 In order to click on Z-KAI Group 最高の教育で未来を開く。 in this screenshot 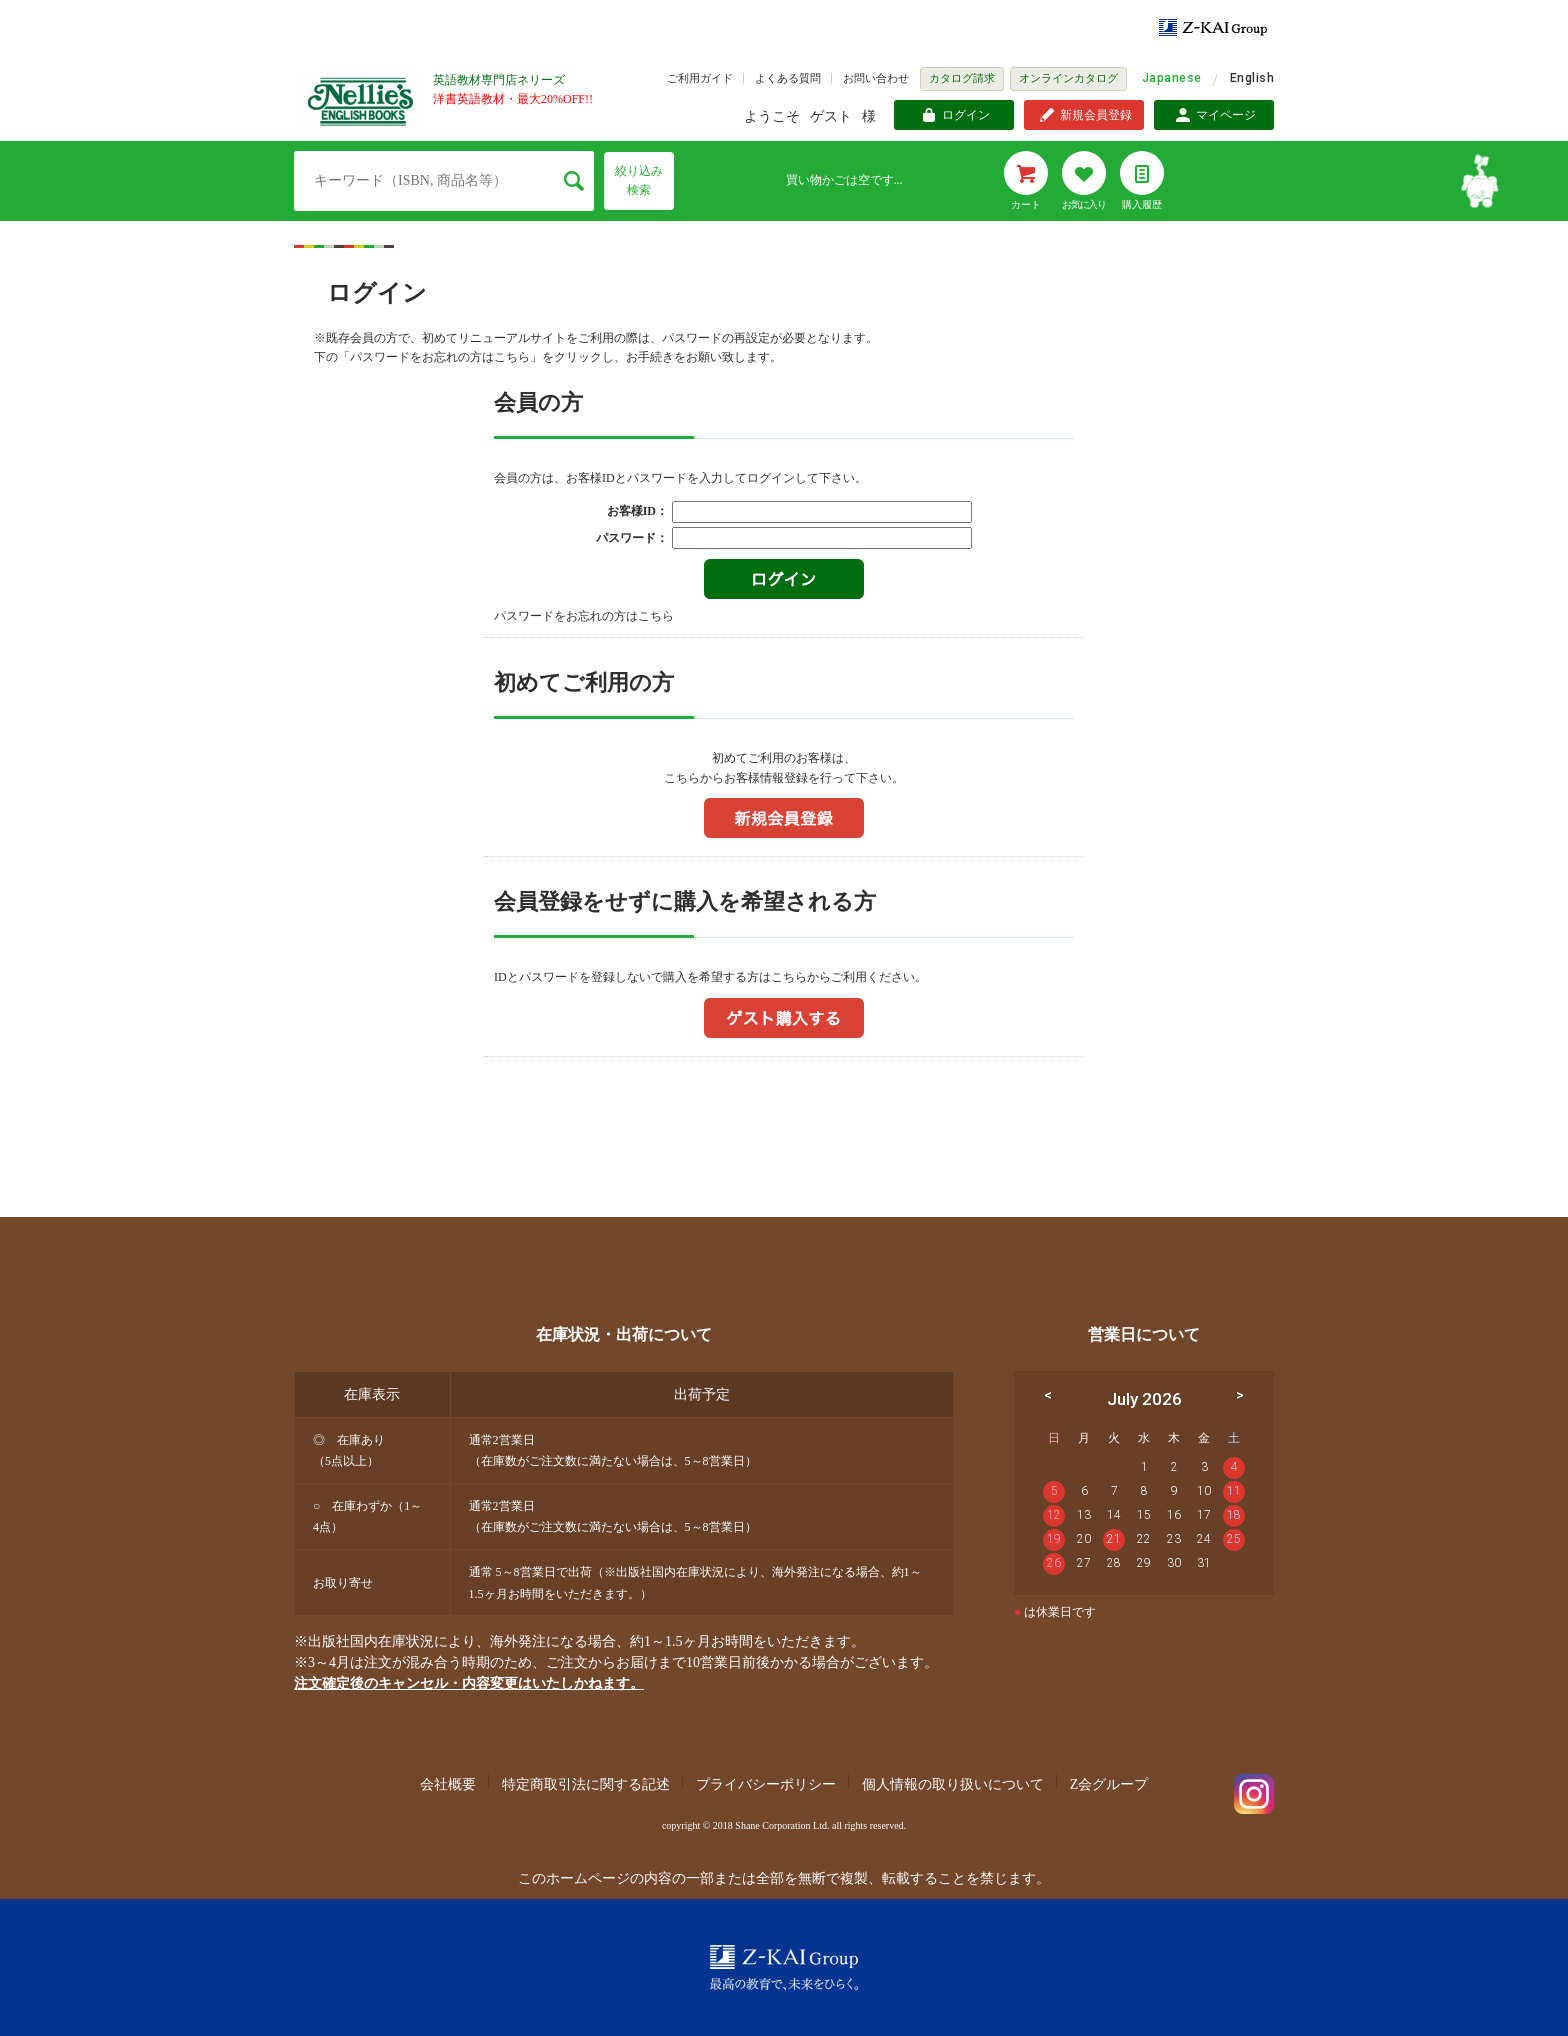, I will do `click(784, 1967)`.